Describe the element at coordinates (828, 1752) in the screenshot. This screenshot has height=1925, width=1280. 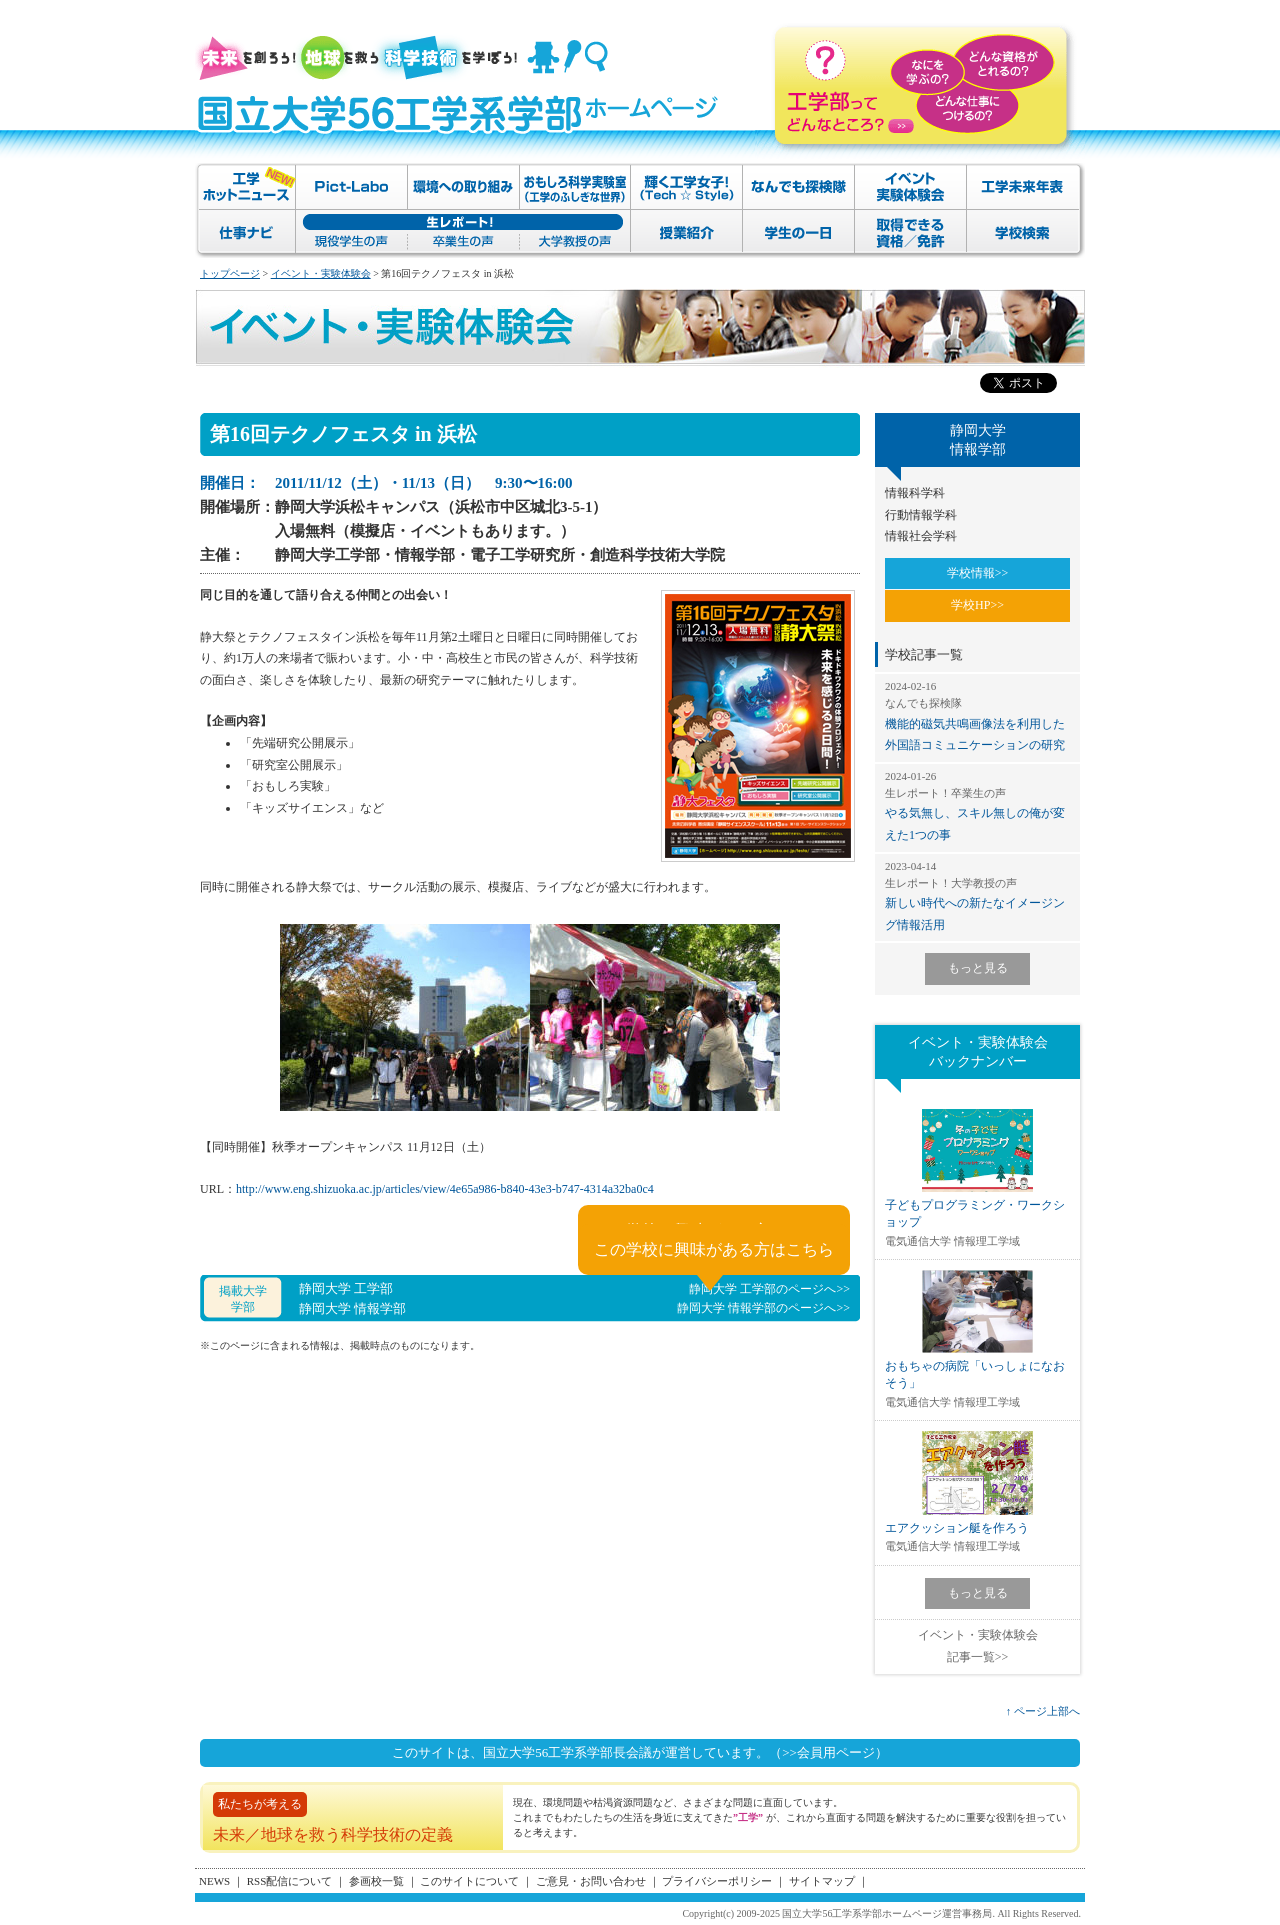
I see `（>>会員用ページ）` at that location.